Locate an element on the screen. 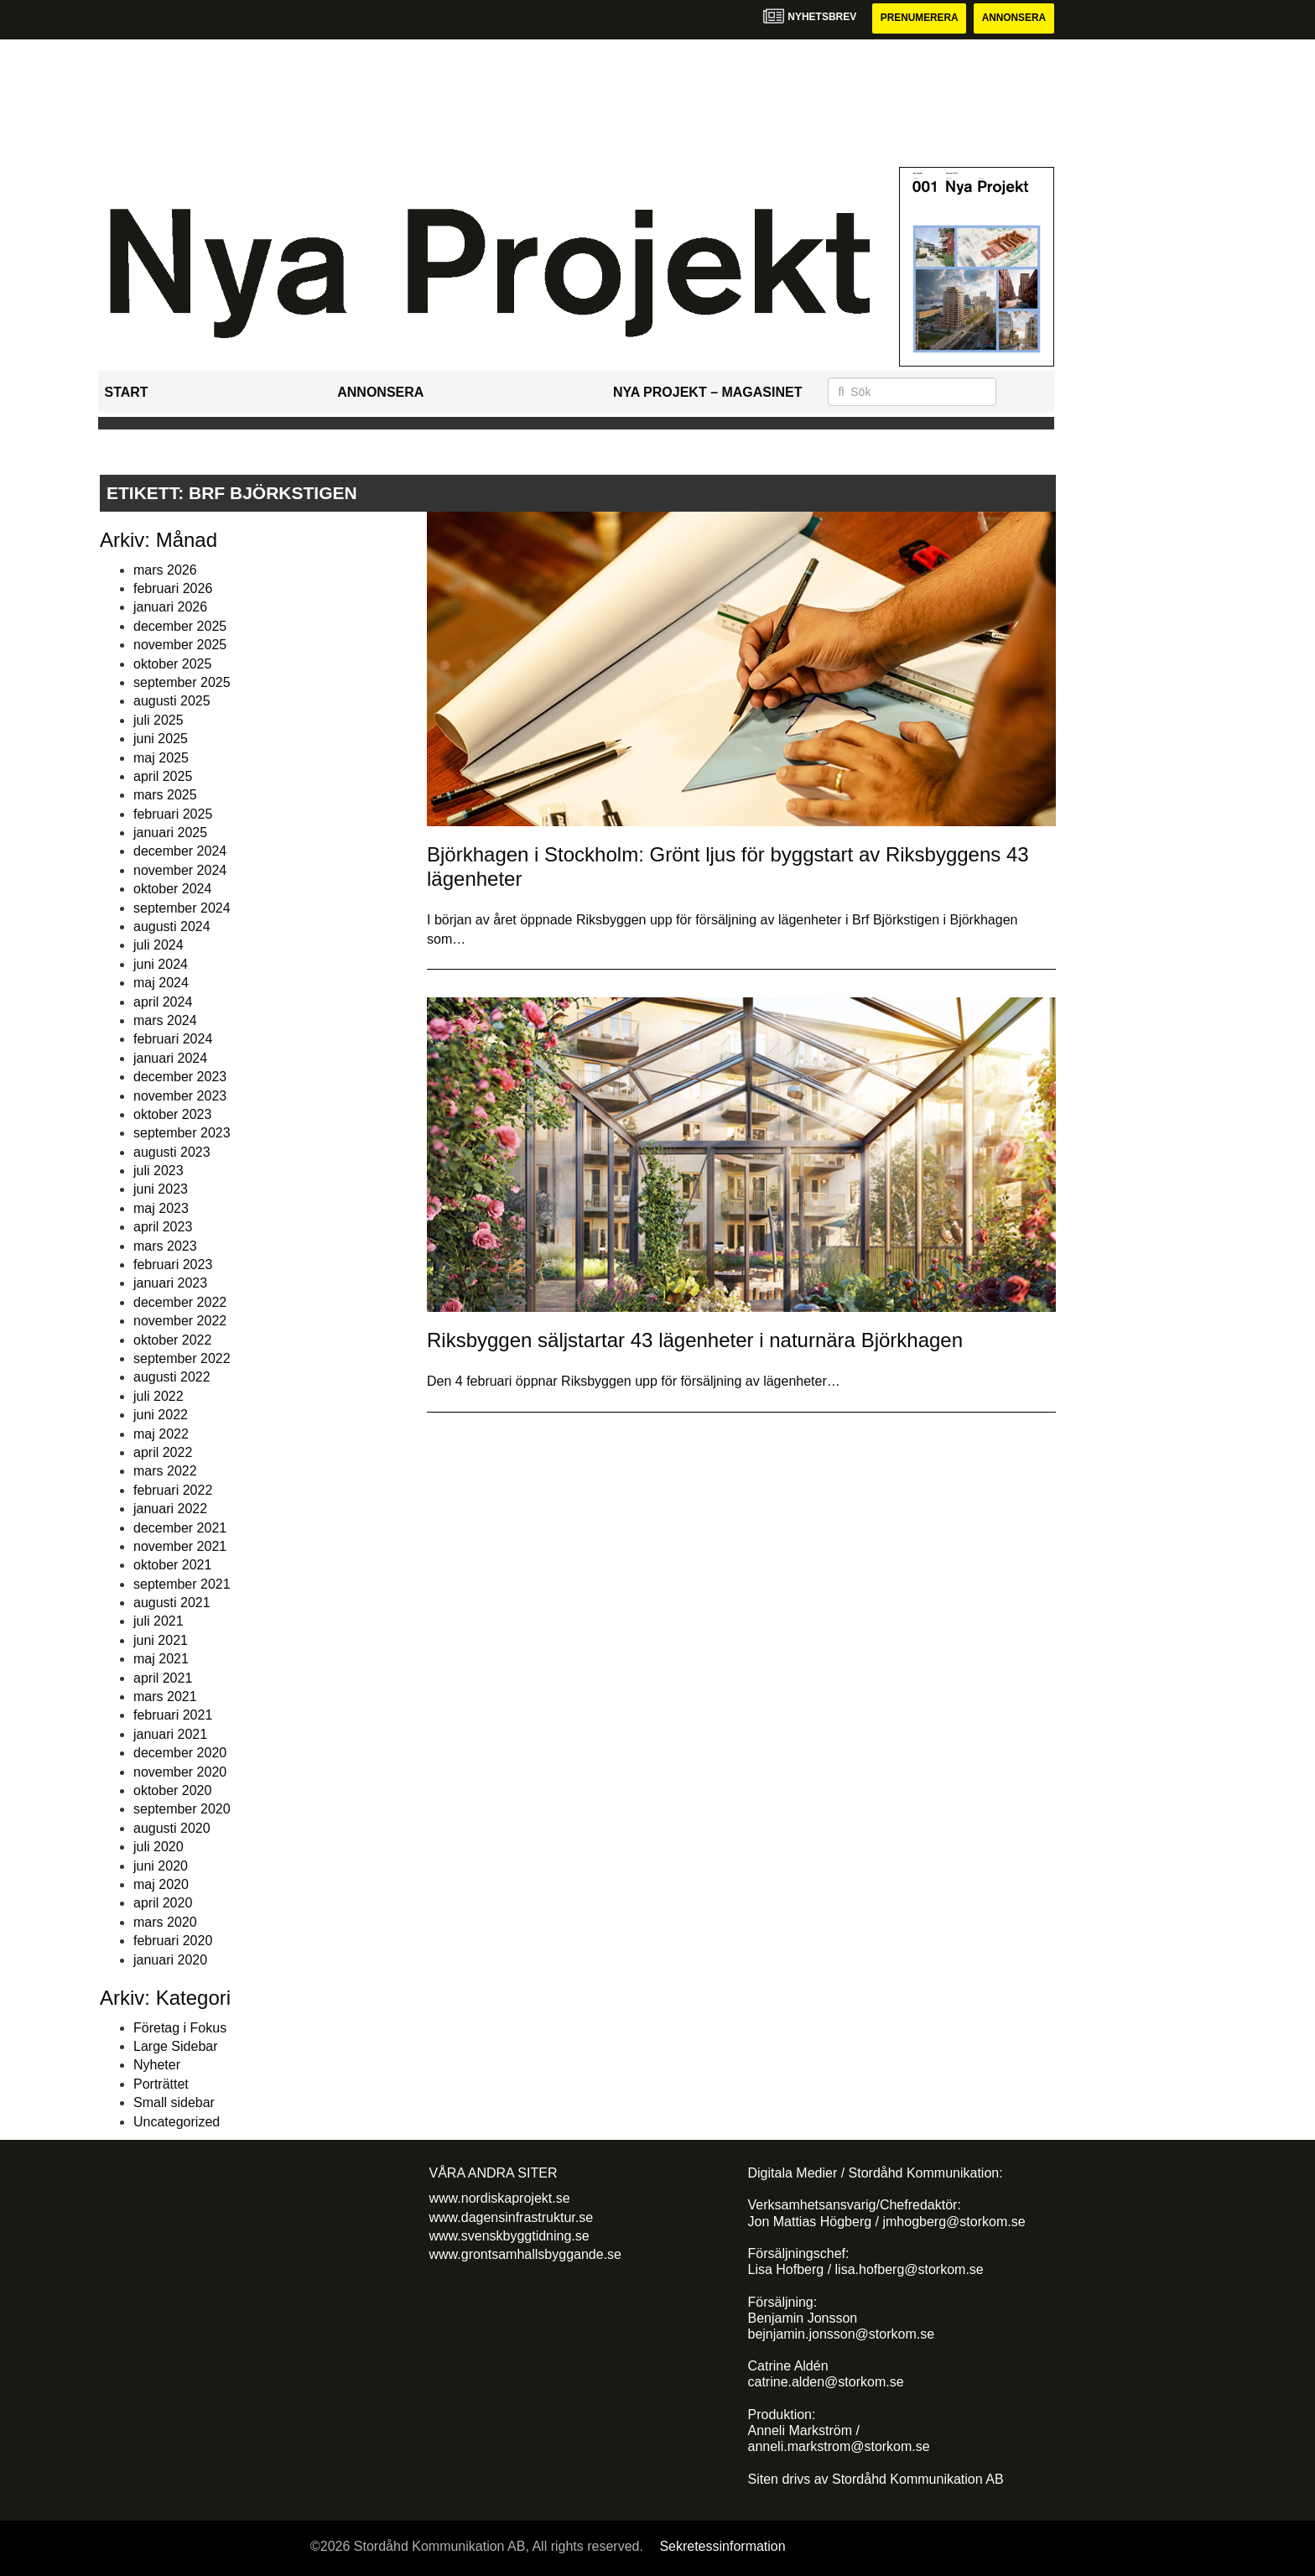  augusti 2022 is located at coordinates (172, 1378).